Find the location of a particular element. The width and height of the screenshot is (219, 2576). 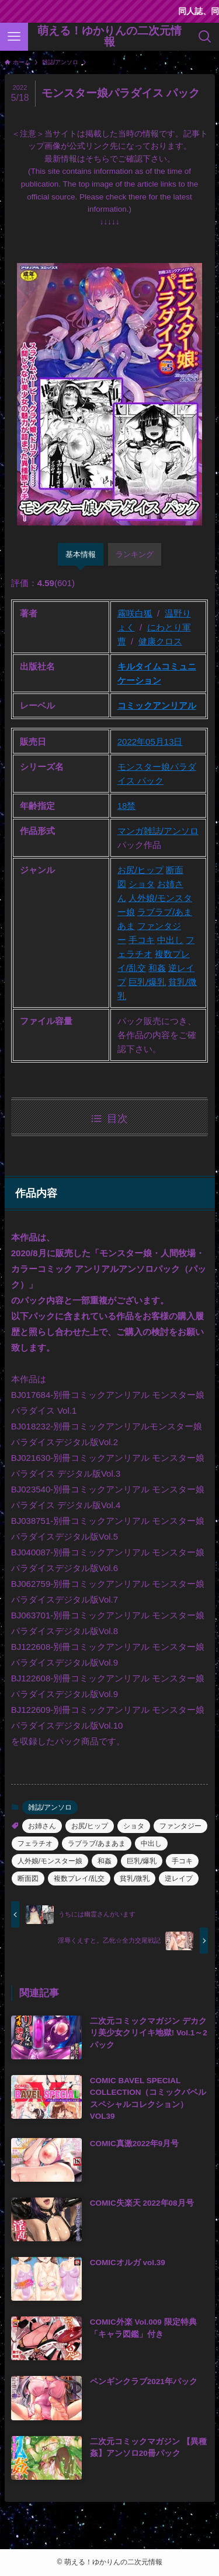

お姉さん is located at coordinates (42, 1826).